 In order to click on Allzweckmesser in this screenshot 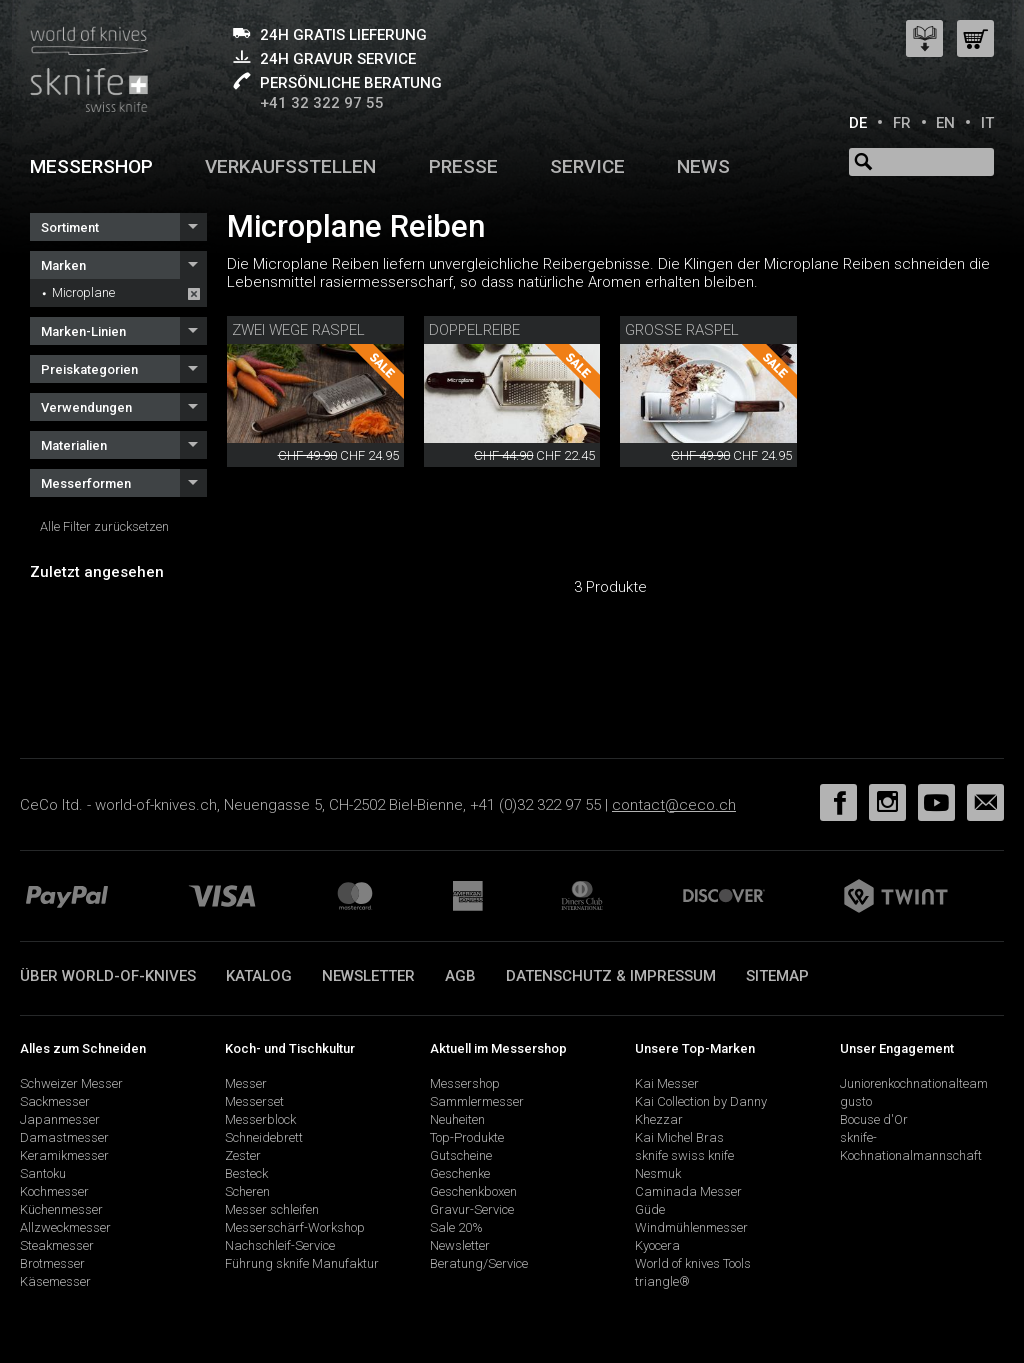, I will do `click(65, 1227)`.